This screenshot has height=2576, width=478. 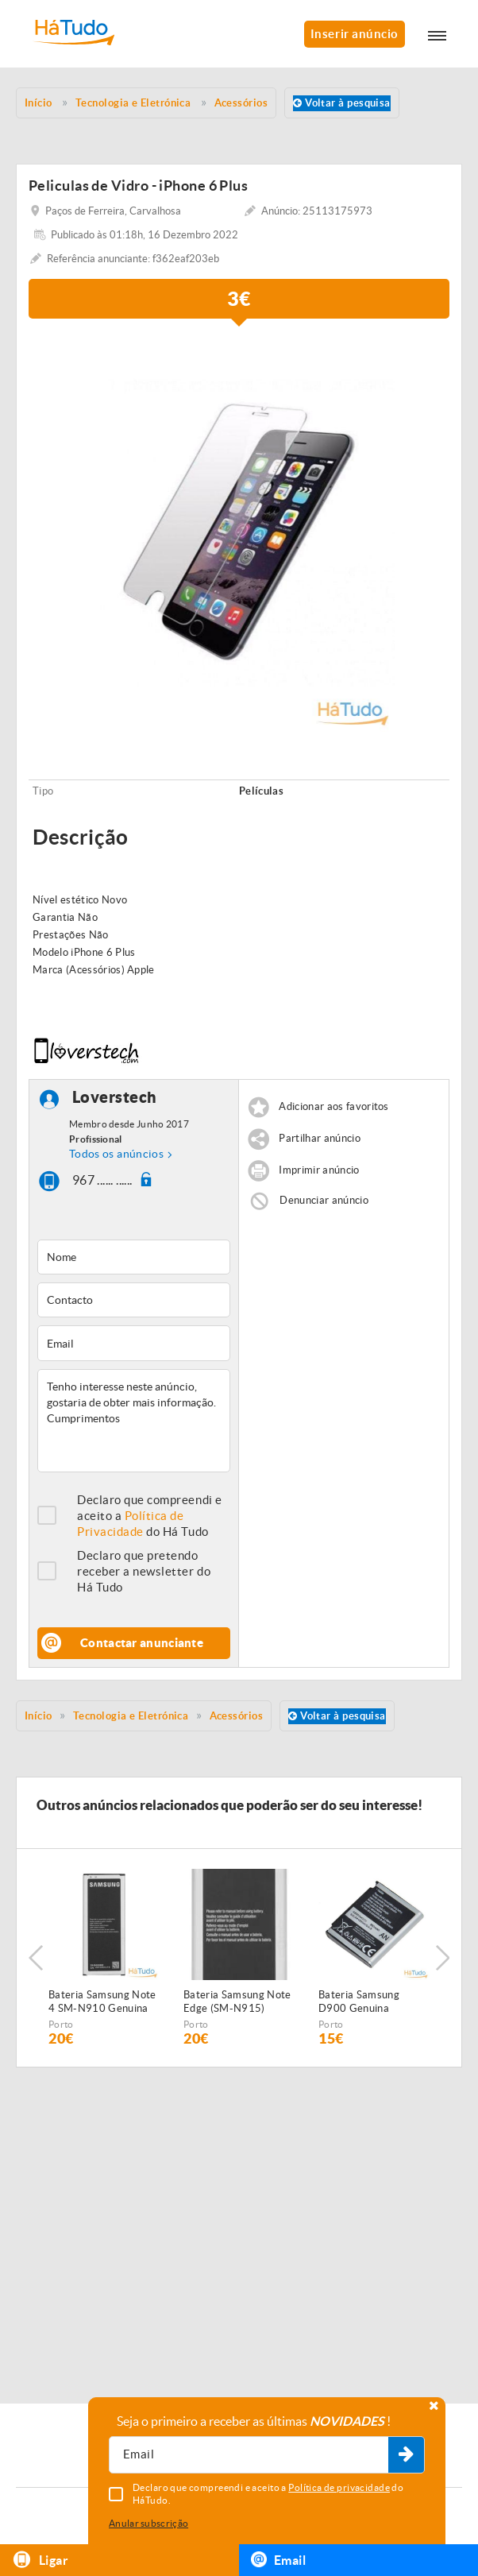 What do you see at coordinates (102, 2001) in the screenshot?
I see `Bateria Samsung Note 4 SM-N910 Genuina` at bounding box center [102, 2001].